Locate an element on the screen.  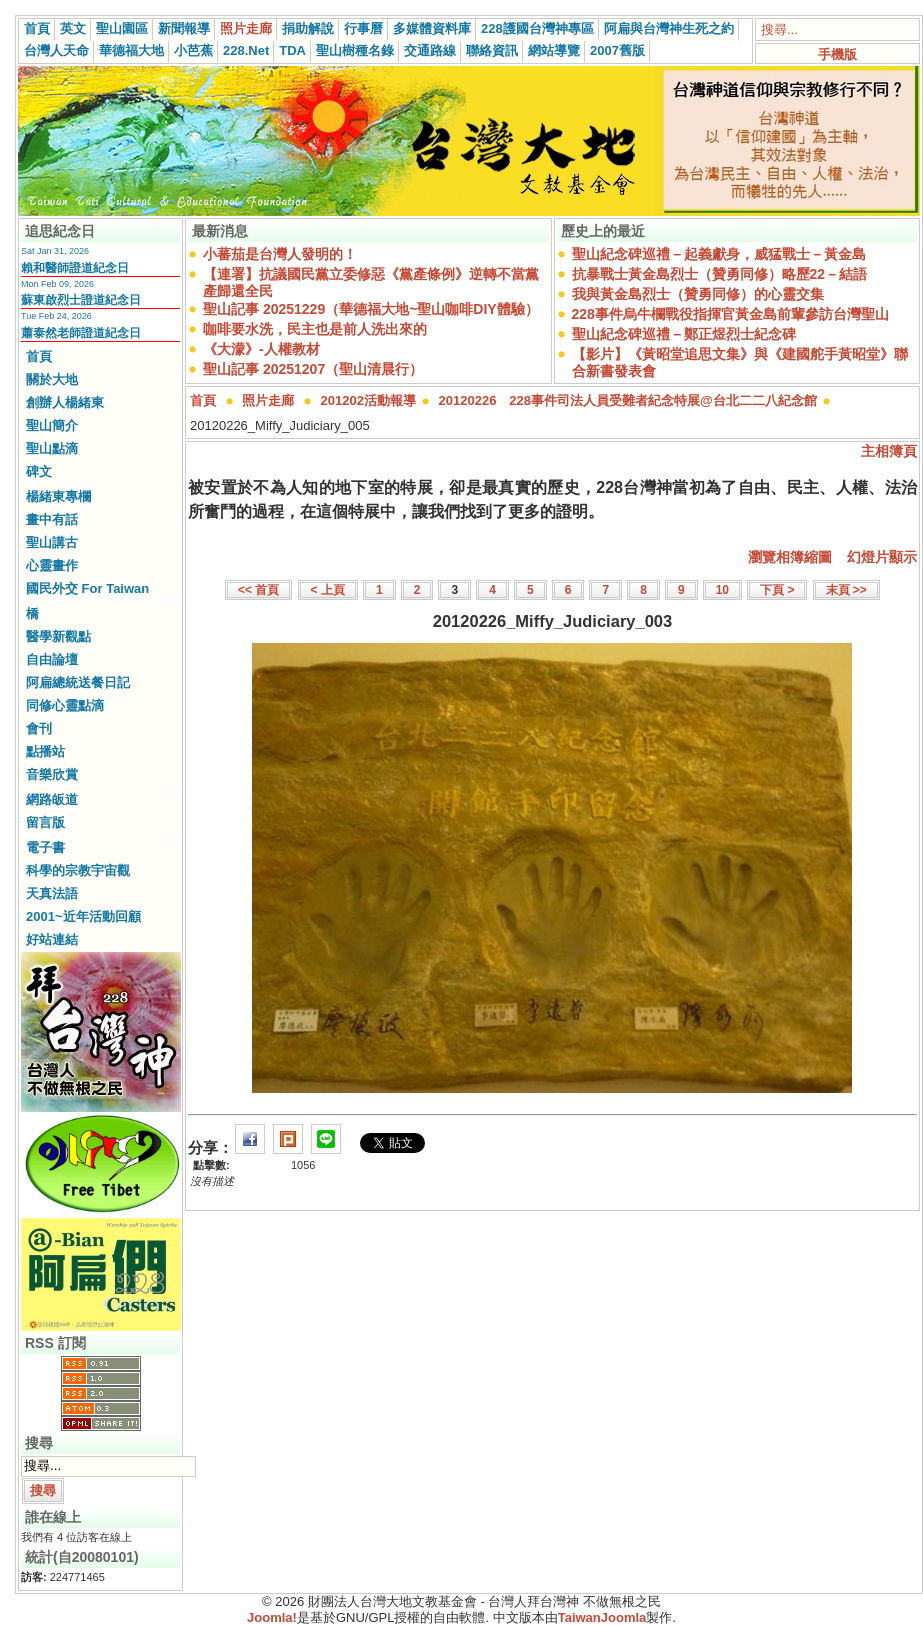
末頁 >> is located at coordinates (846, 590).